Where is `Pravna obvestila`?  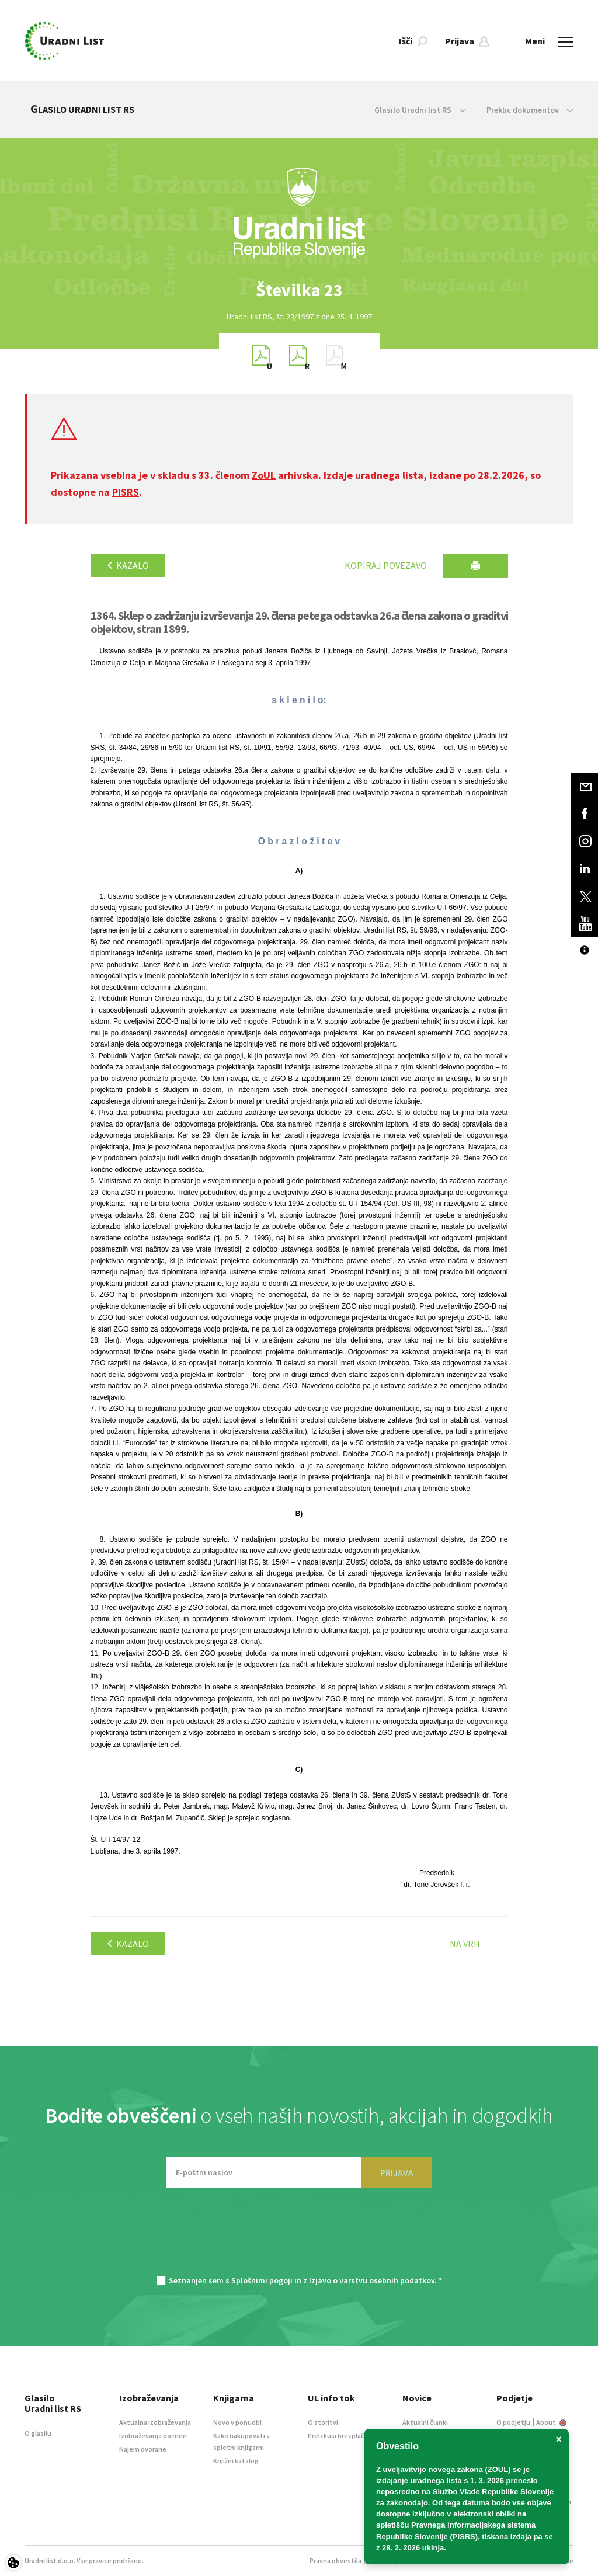
Pravna obvestila is located at coordinates (335, 2560).